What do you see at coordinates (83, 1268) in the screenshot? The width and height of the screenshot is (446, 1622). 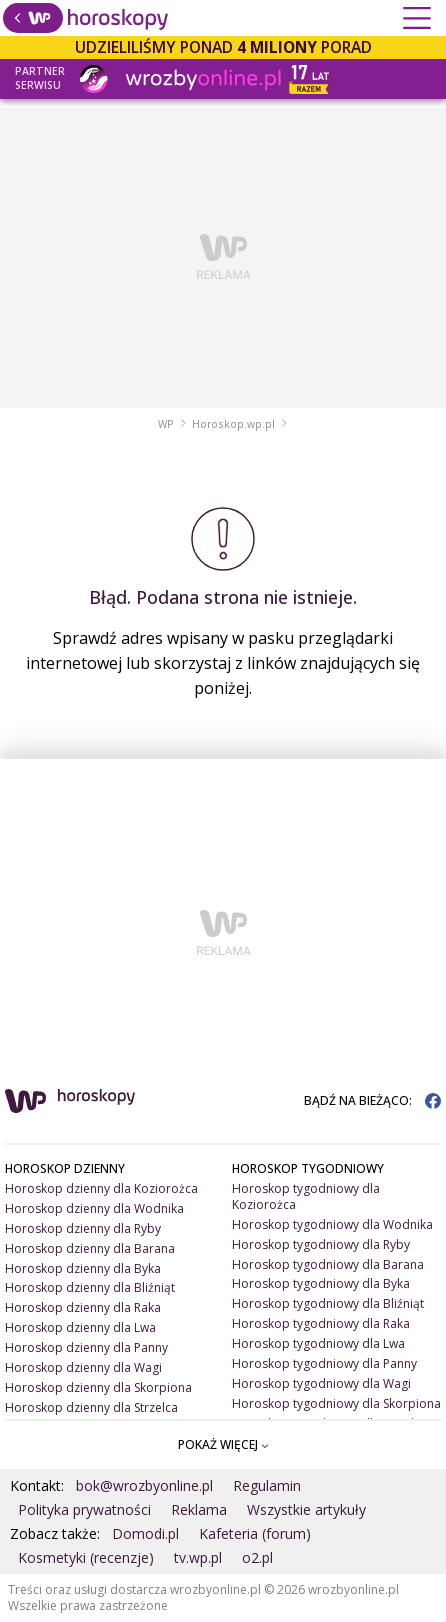 I see `Horoskop dzienny dla Byka` at bounding box center [83, 1268].